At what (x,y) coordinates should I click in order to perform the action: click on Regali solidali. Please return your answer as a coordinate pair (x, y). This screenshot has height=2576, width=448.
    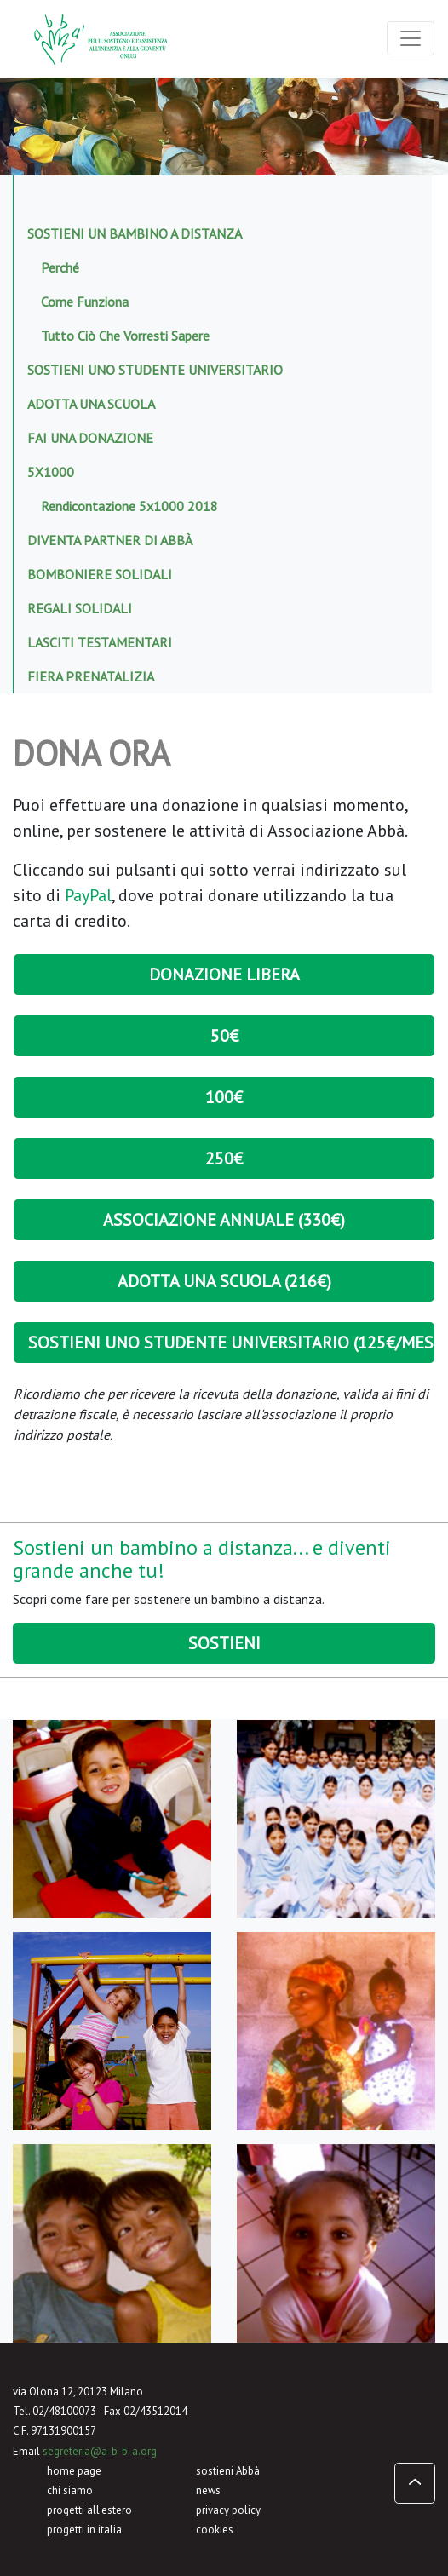
    Looking at the image, I should click on (79, 608).